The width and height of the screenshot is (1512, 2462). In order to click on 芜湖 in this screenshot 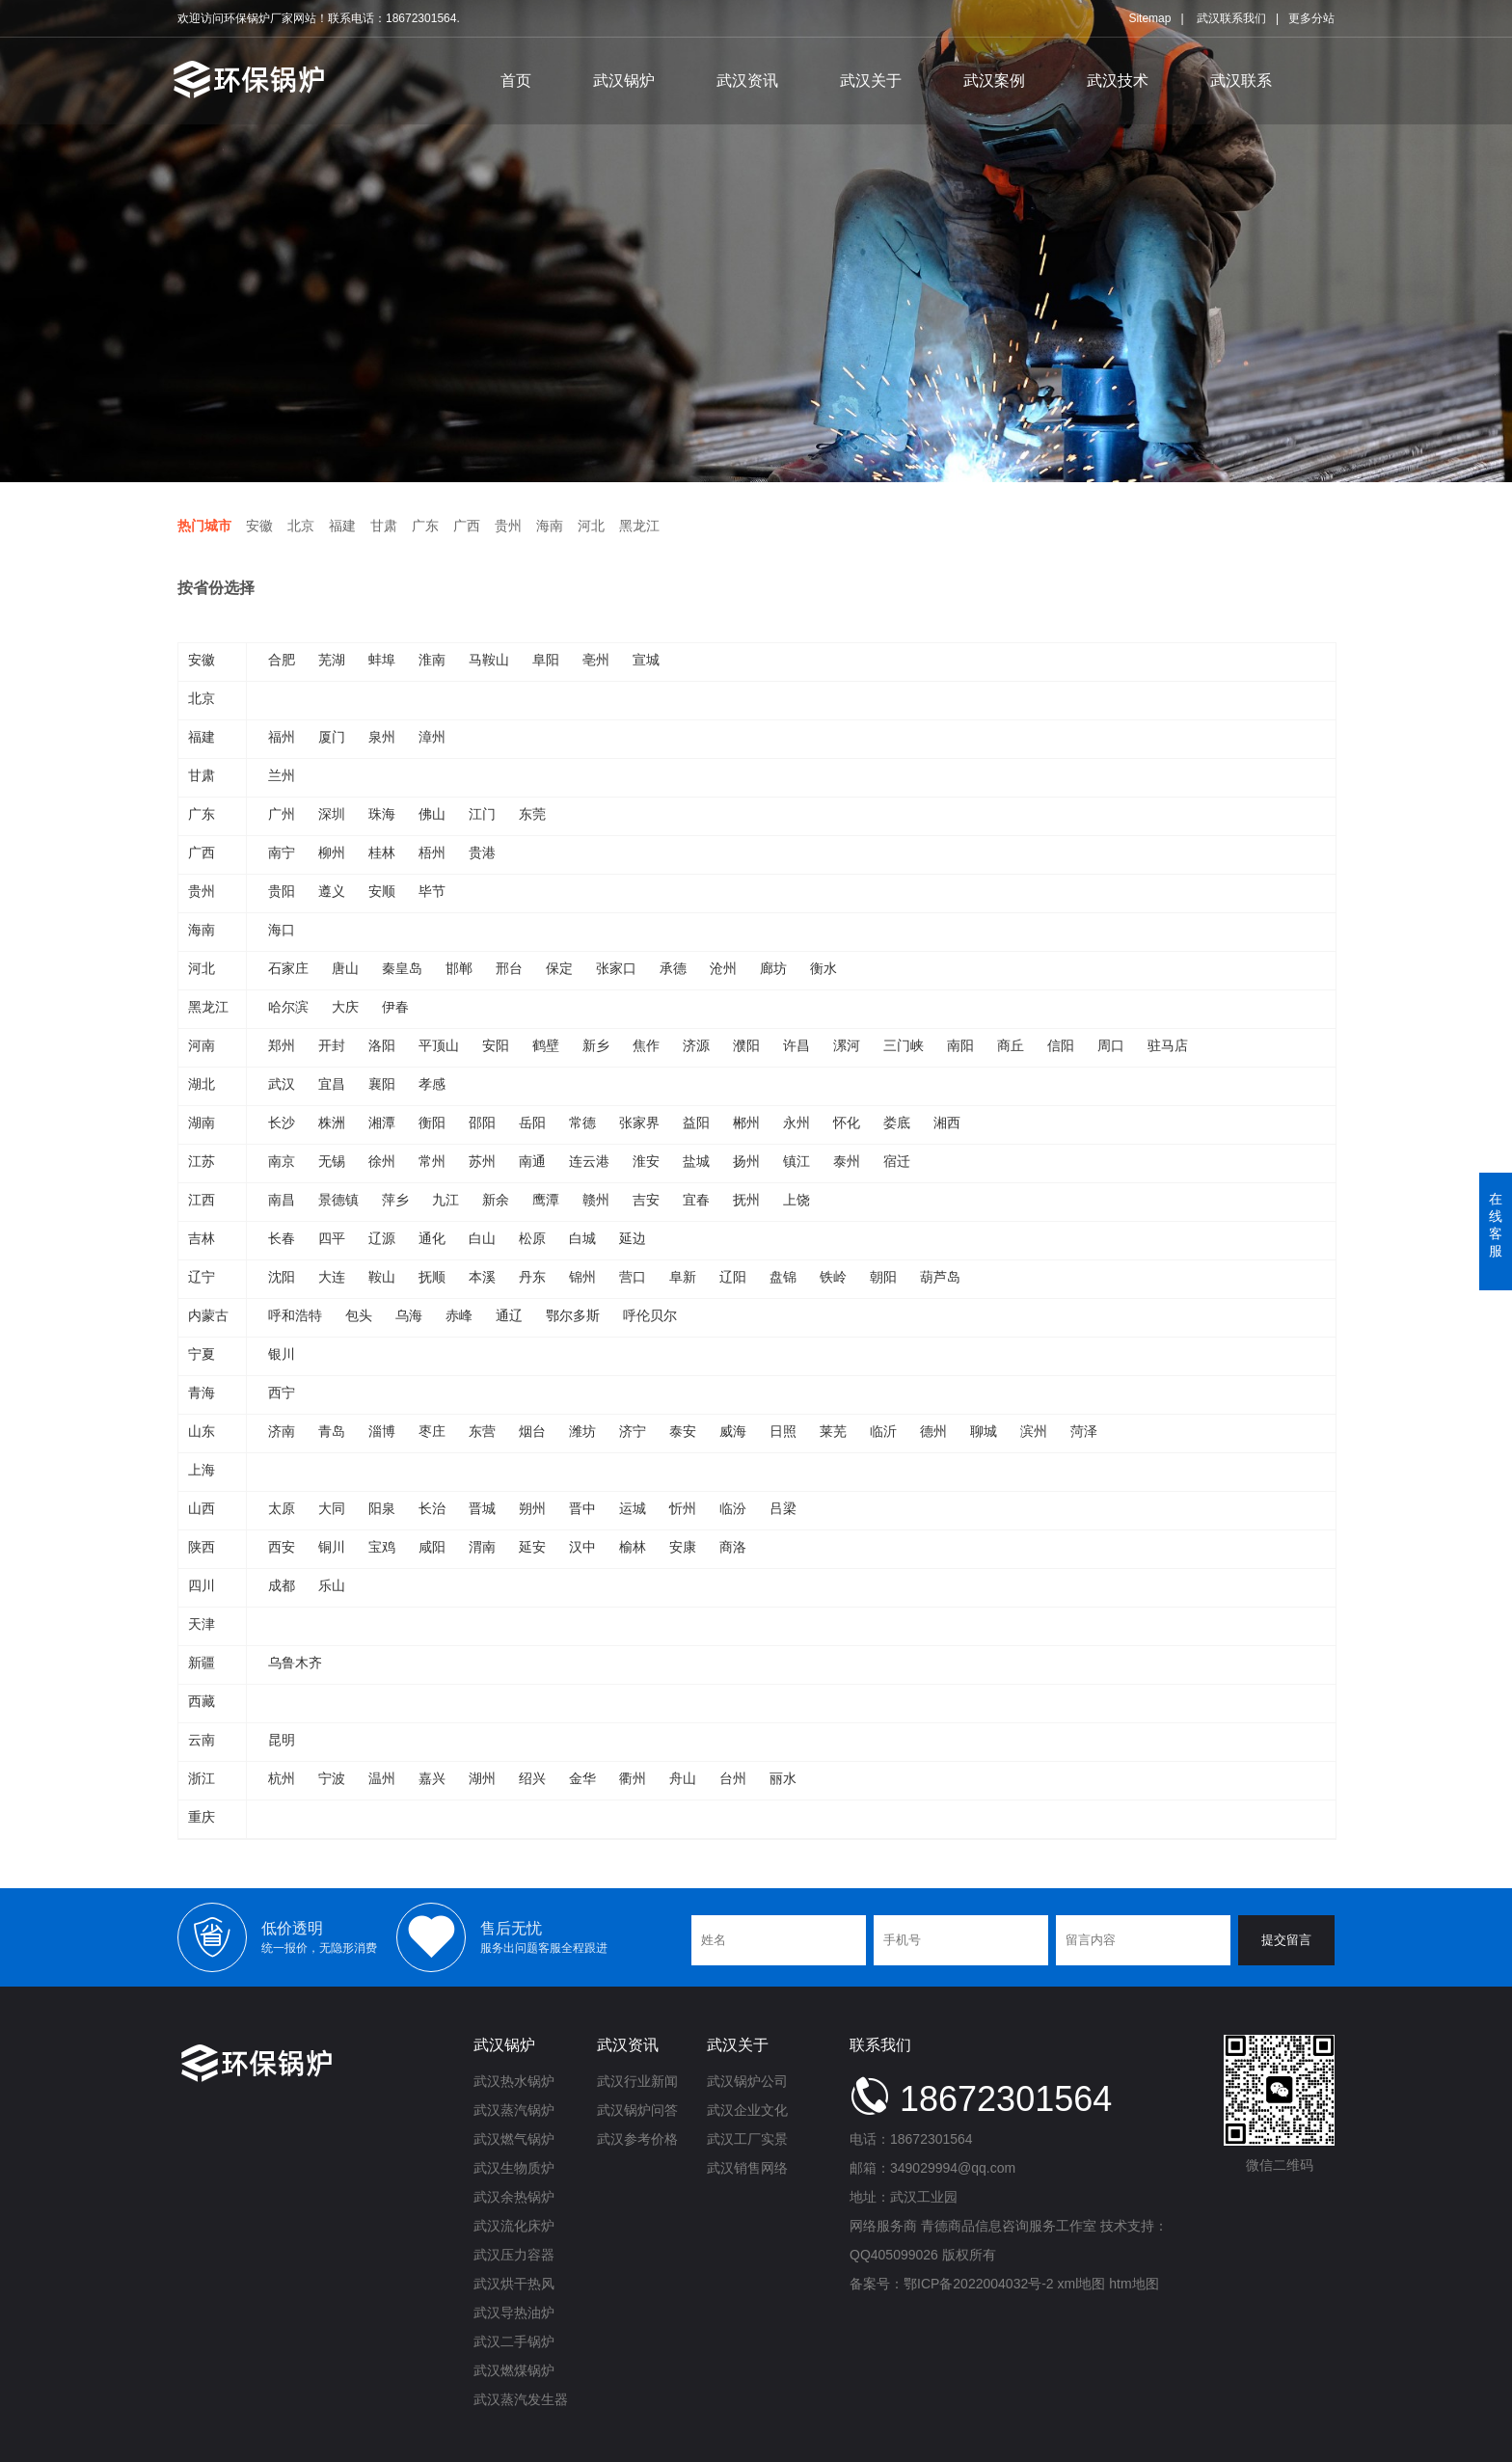, I will do `click(331, 659)`.